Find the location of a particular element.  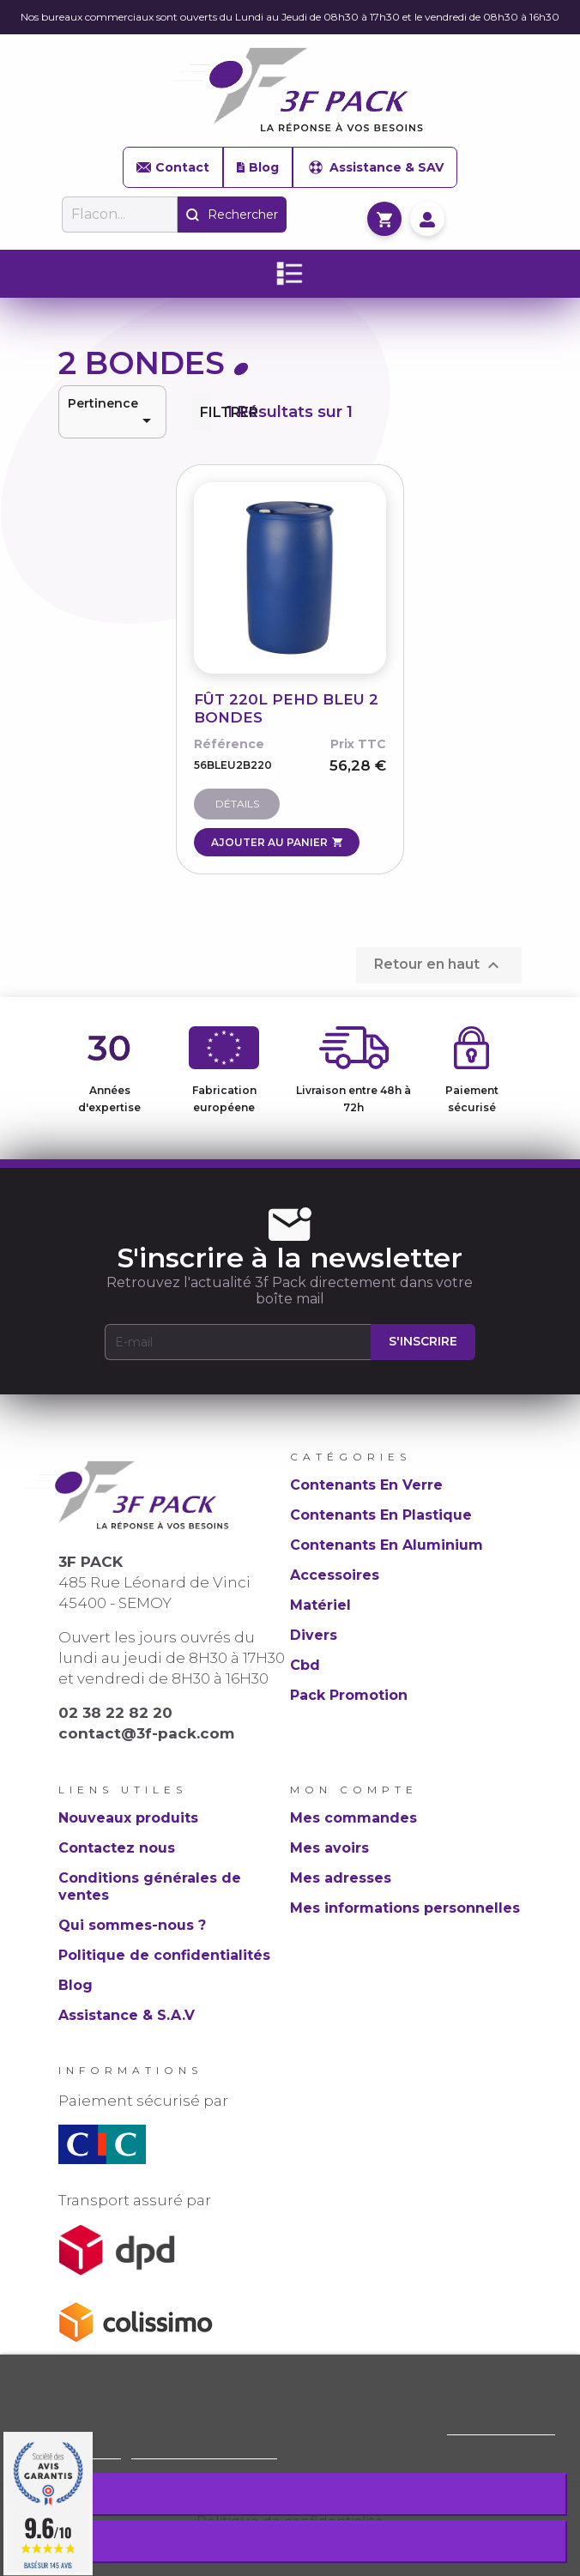

Blog is located at coordinates (258, 167).